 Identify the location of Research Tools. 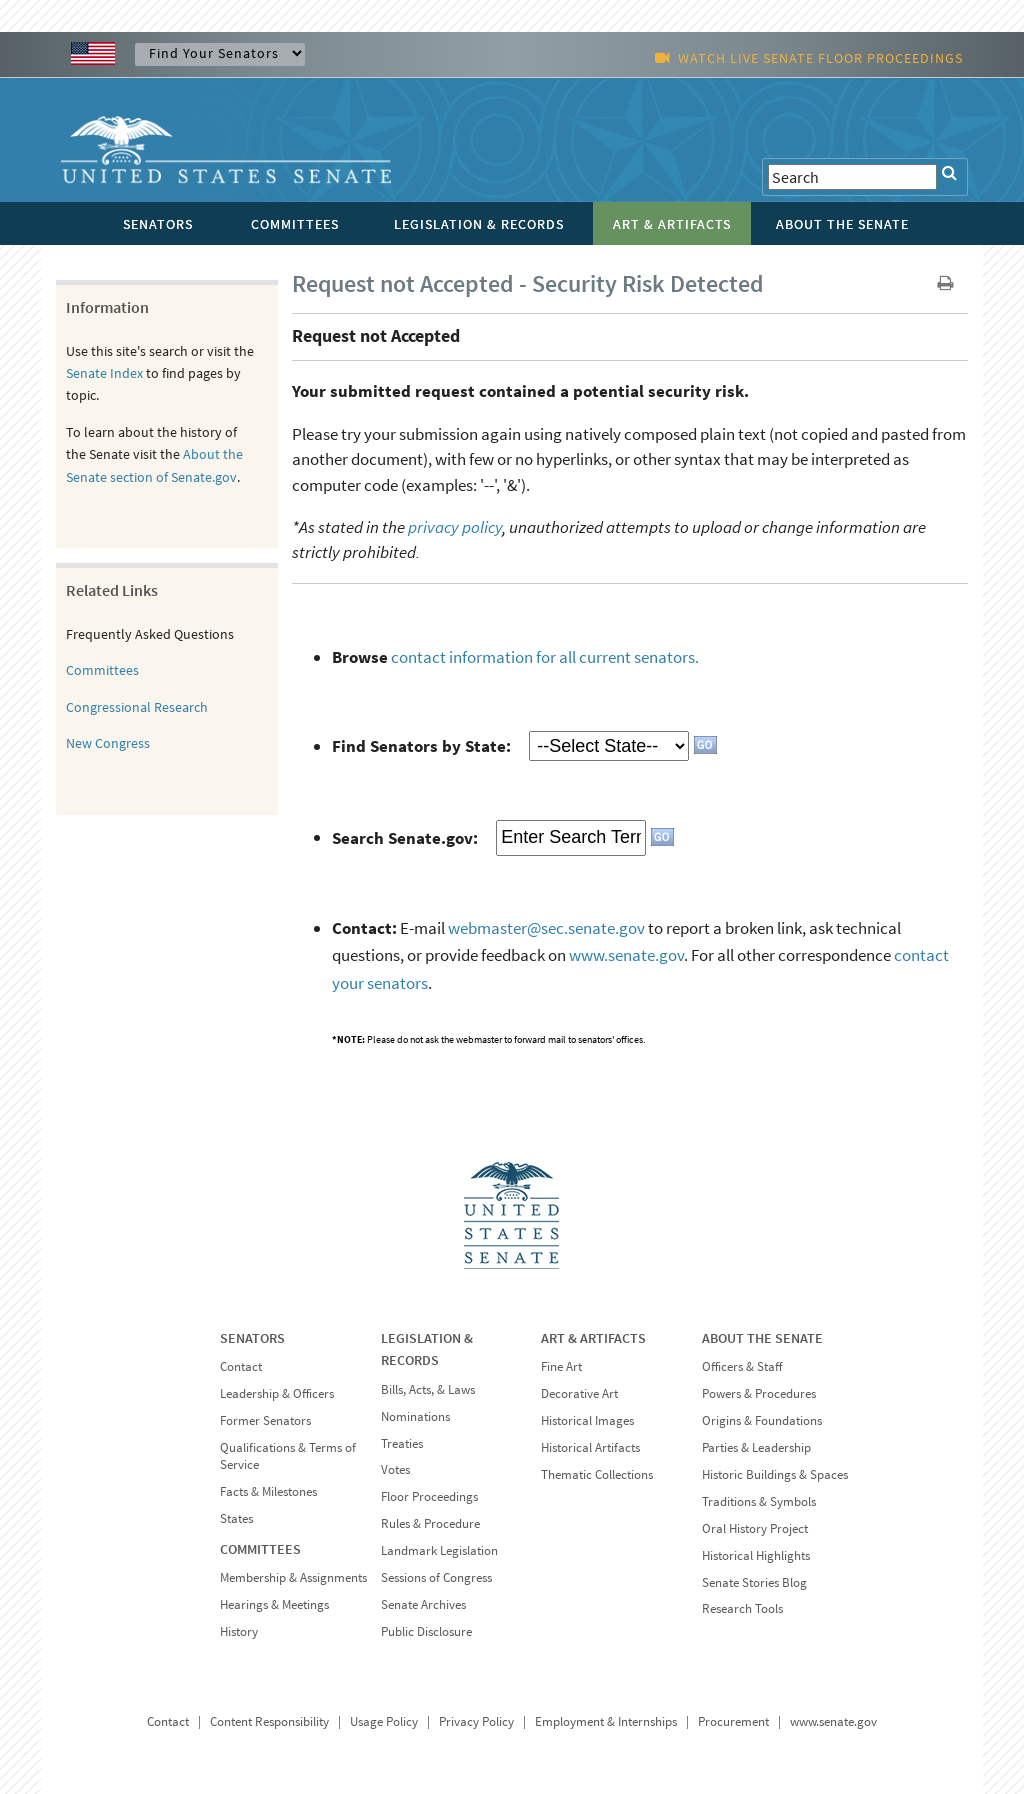
(742, 1608).